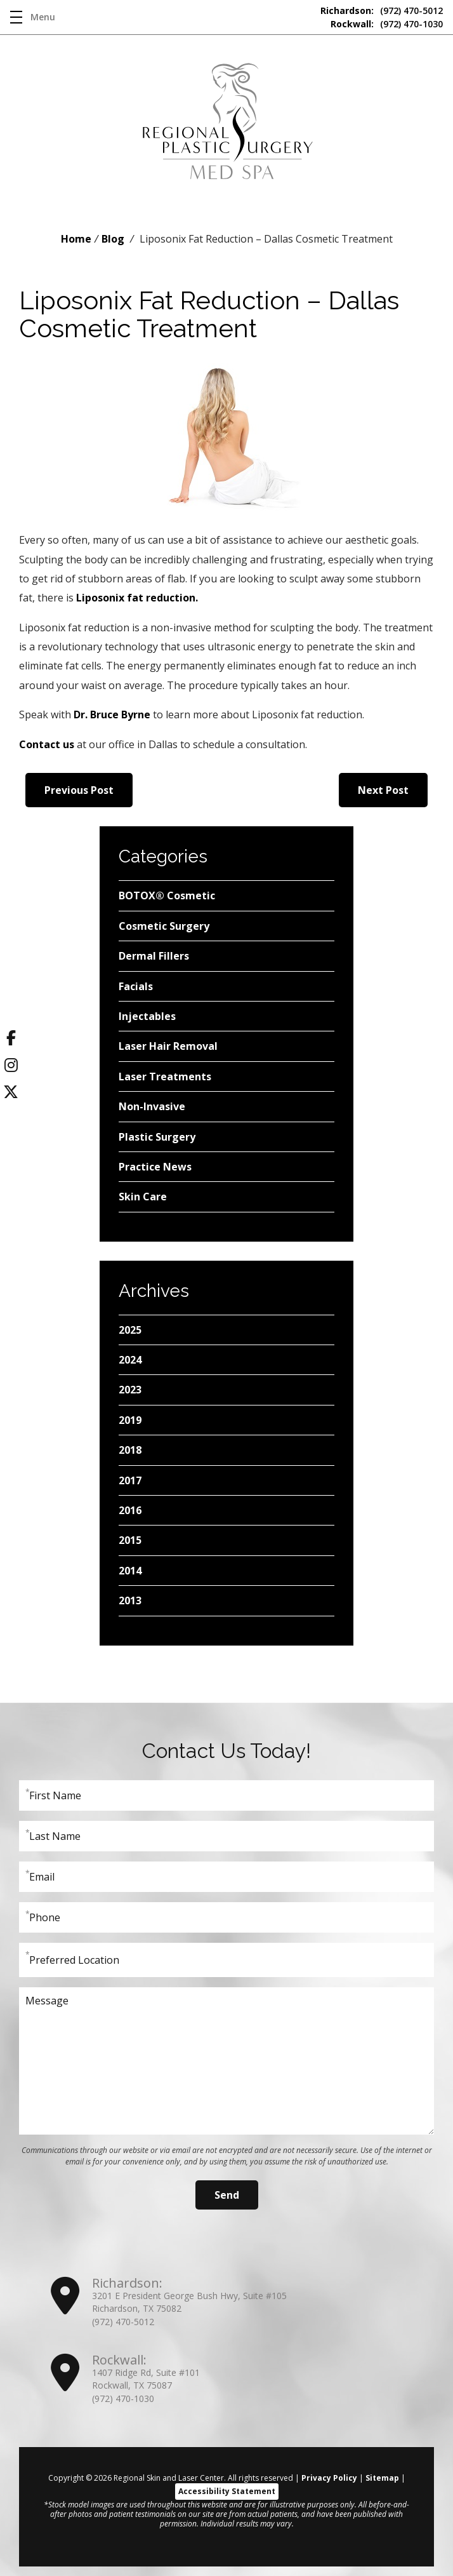  I want to click on [Facebook], so click(10, 1040).